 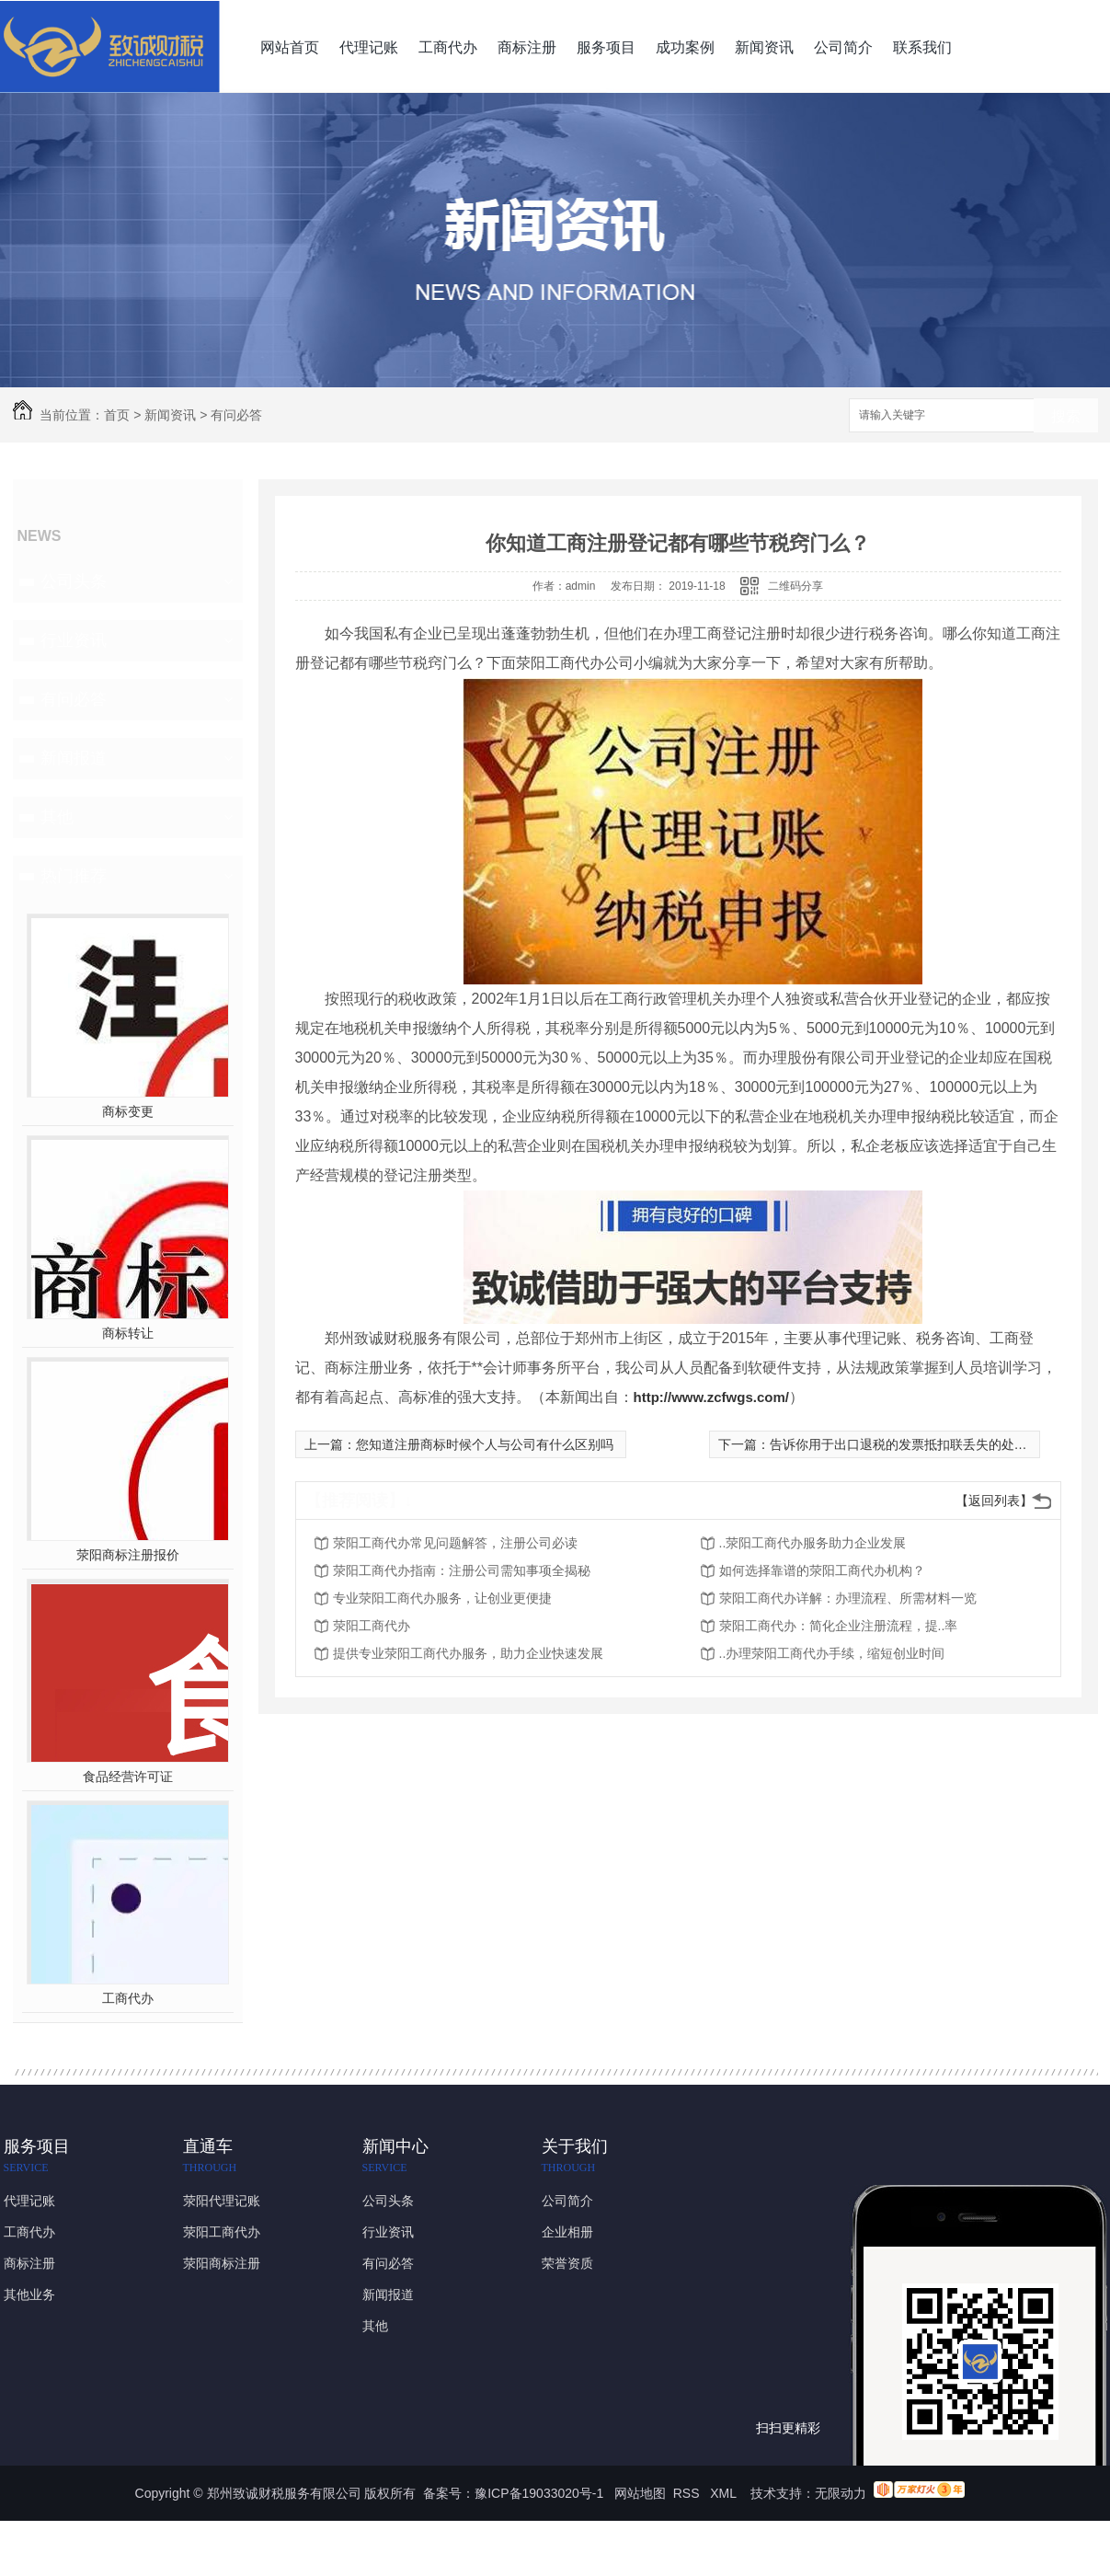 I want to click on 无限动力, so click(x=840, y=2493).